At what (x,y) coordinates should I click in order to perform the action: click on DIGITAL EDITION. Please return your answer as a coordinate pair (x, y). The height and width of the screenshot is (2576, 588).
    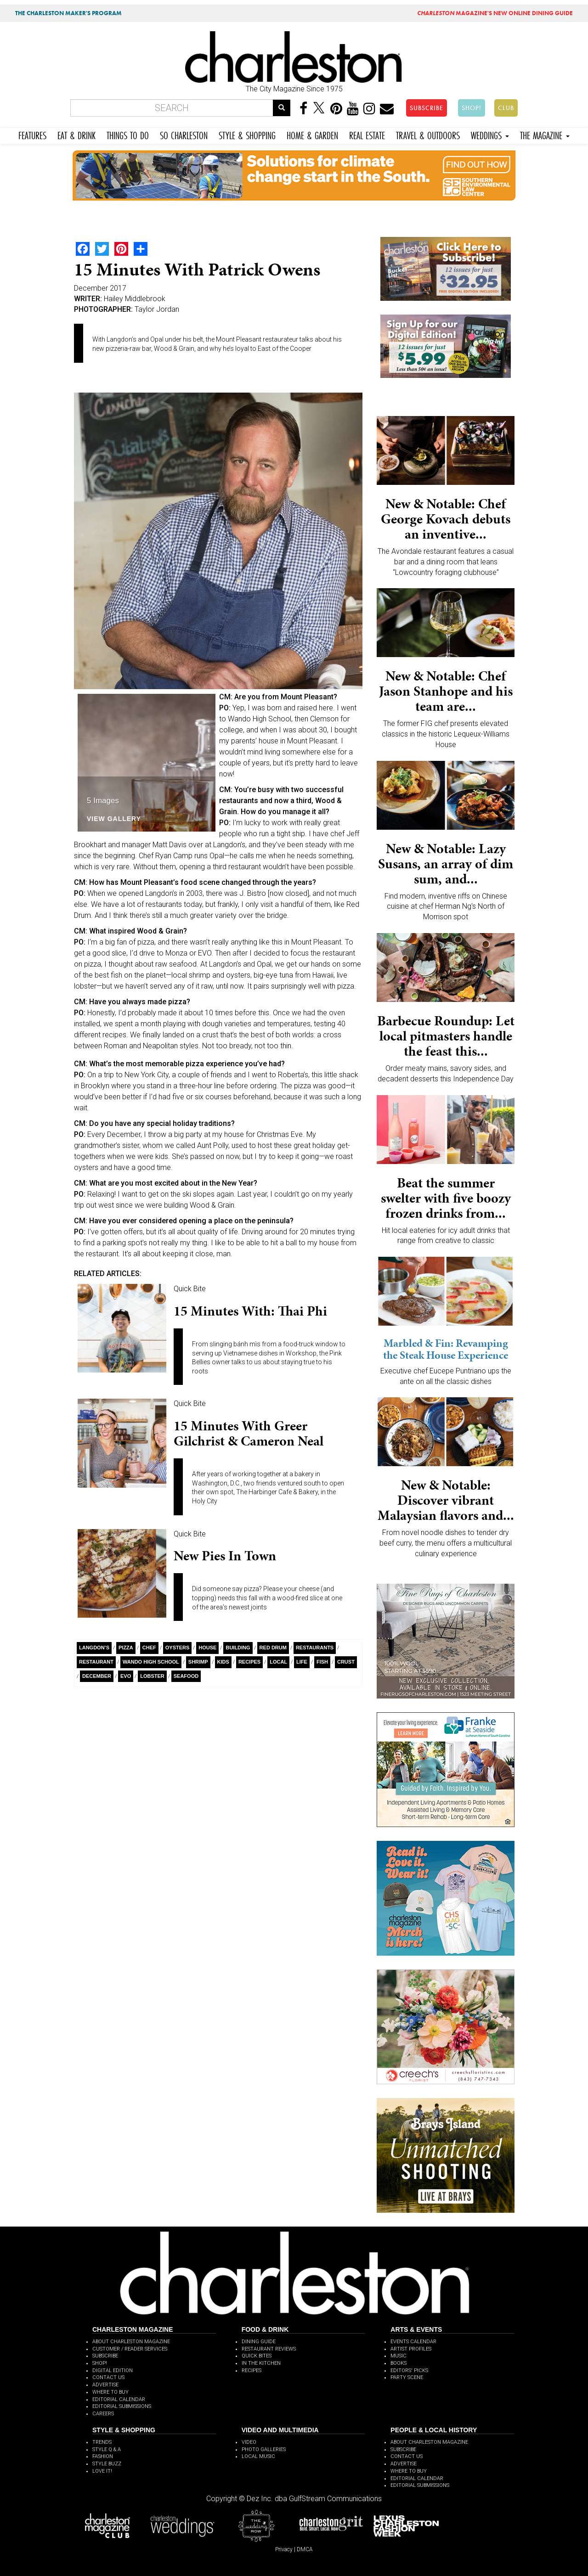
    Looking at the image, I should click on (112, 2371).